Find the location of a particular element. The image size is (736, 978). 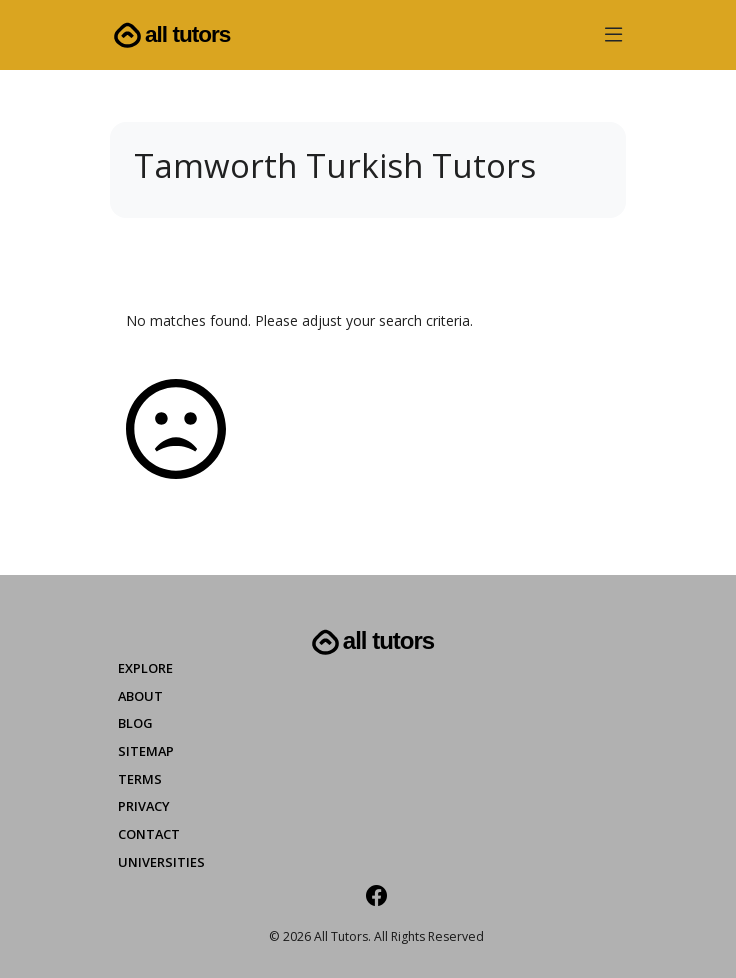

Explore is located at coordinates (145, 668).